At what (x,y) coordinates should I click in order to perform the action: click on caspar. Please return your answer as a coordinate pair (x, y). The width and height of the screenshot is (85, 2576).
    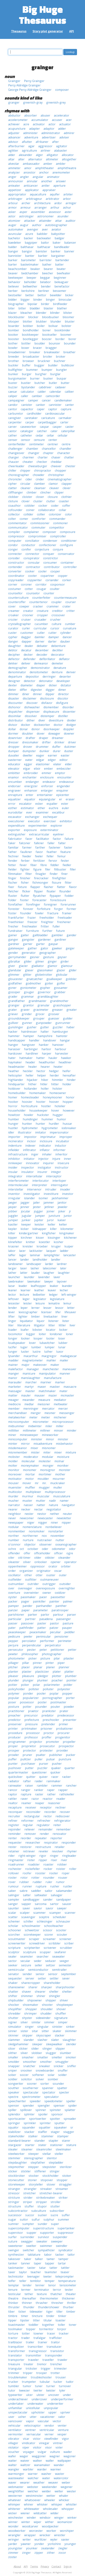
    Looking at the image, I should click on (44, 427).